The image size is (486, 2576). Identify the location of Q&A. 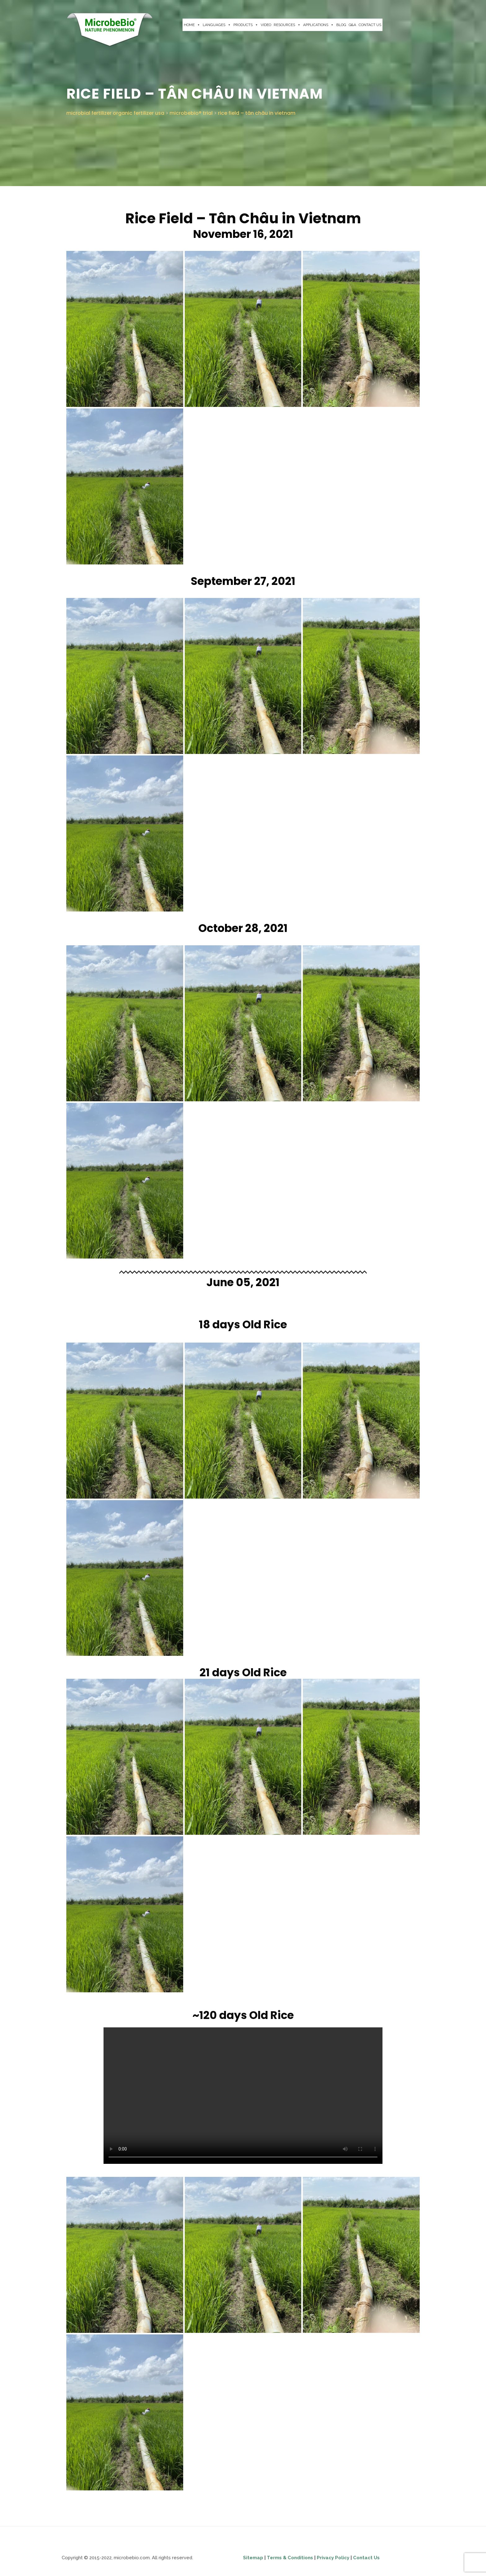
(352, 25).